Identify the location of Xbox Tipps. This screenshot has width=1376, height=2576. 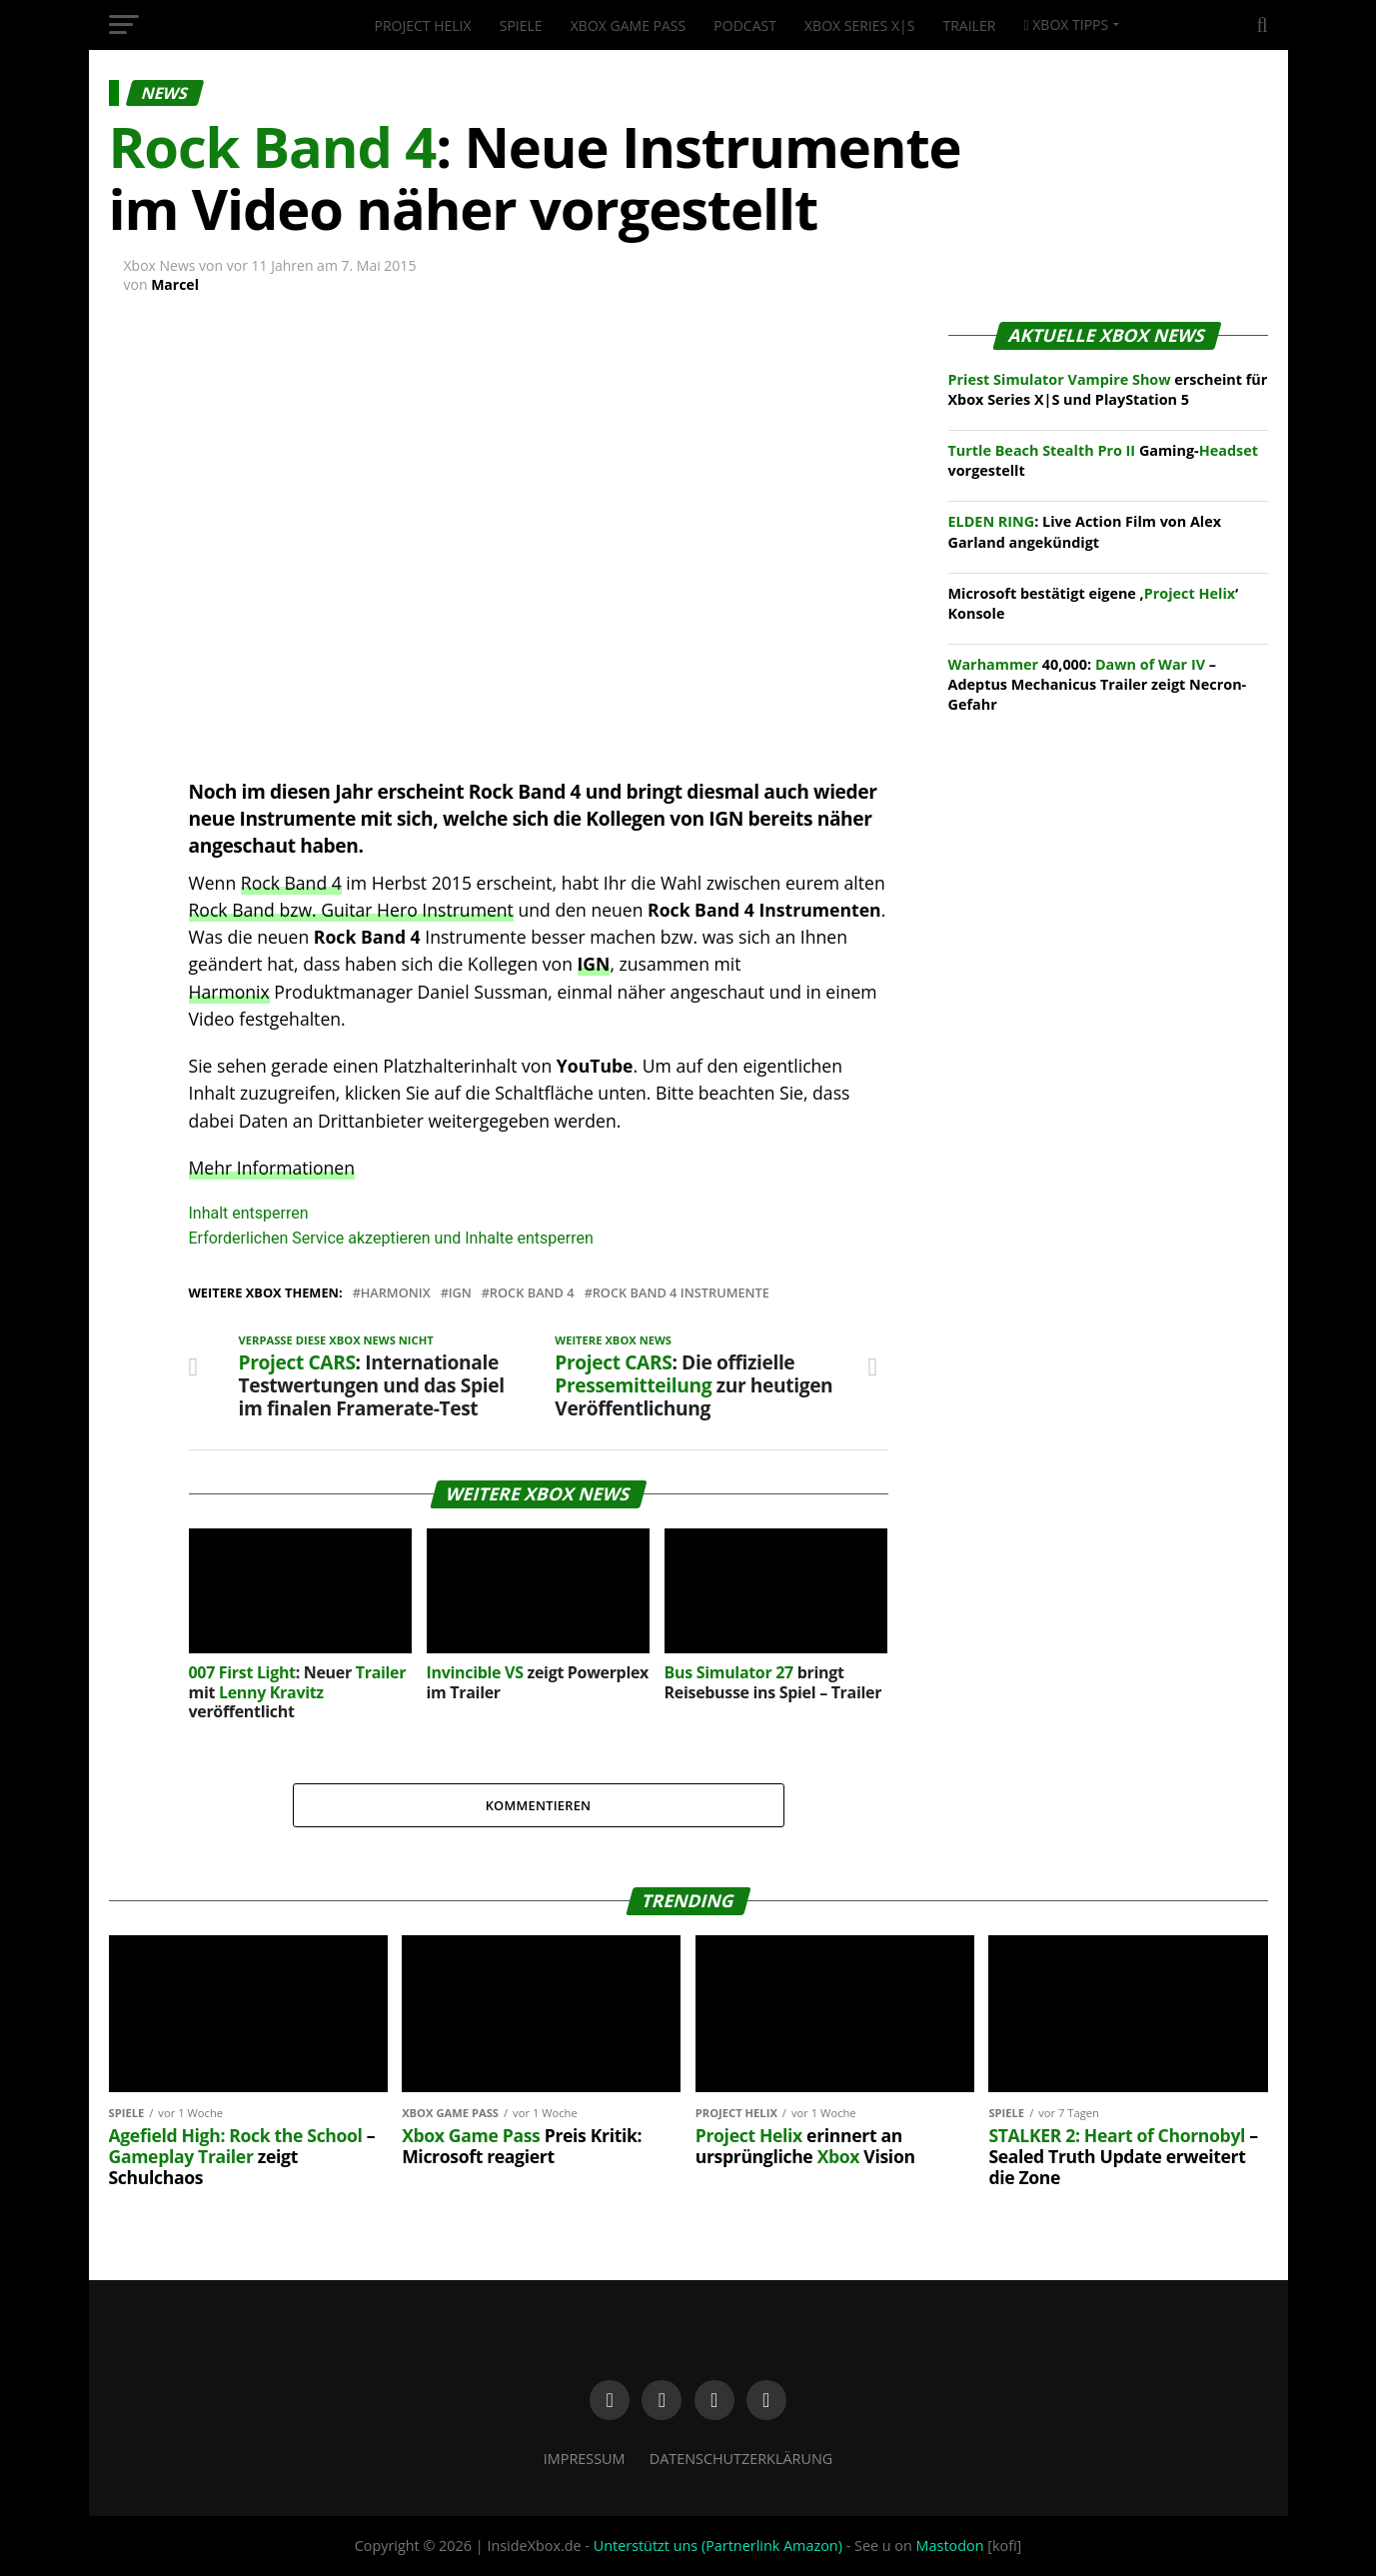
(1066, 24).